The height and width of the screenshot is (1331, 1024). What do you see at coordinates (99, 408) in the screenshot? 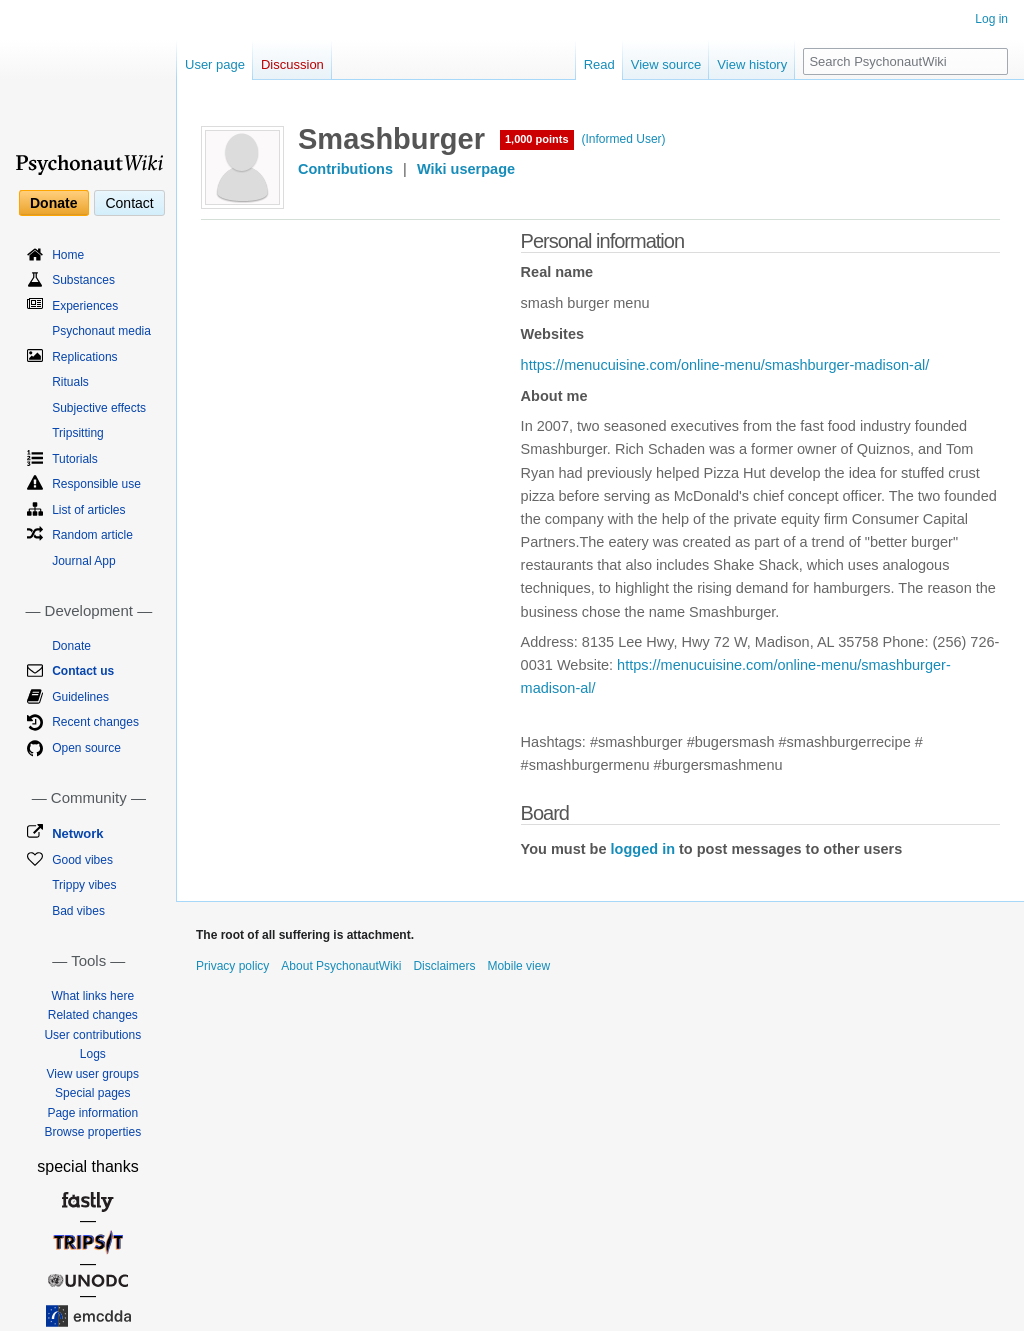
I see `Subjective effects` at bounding box center [99, 408].